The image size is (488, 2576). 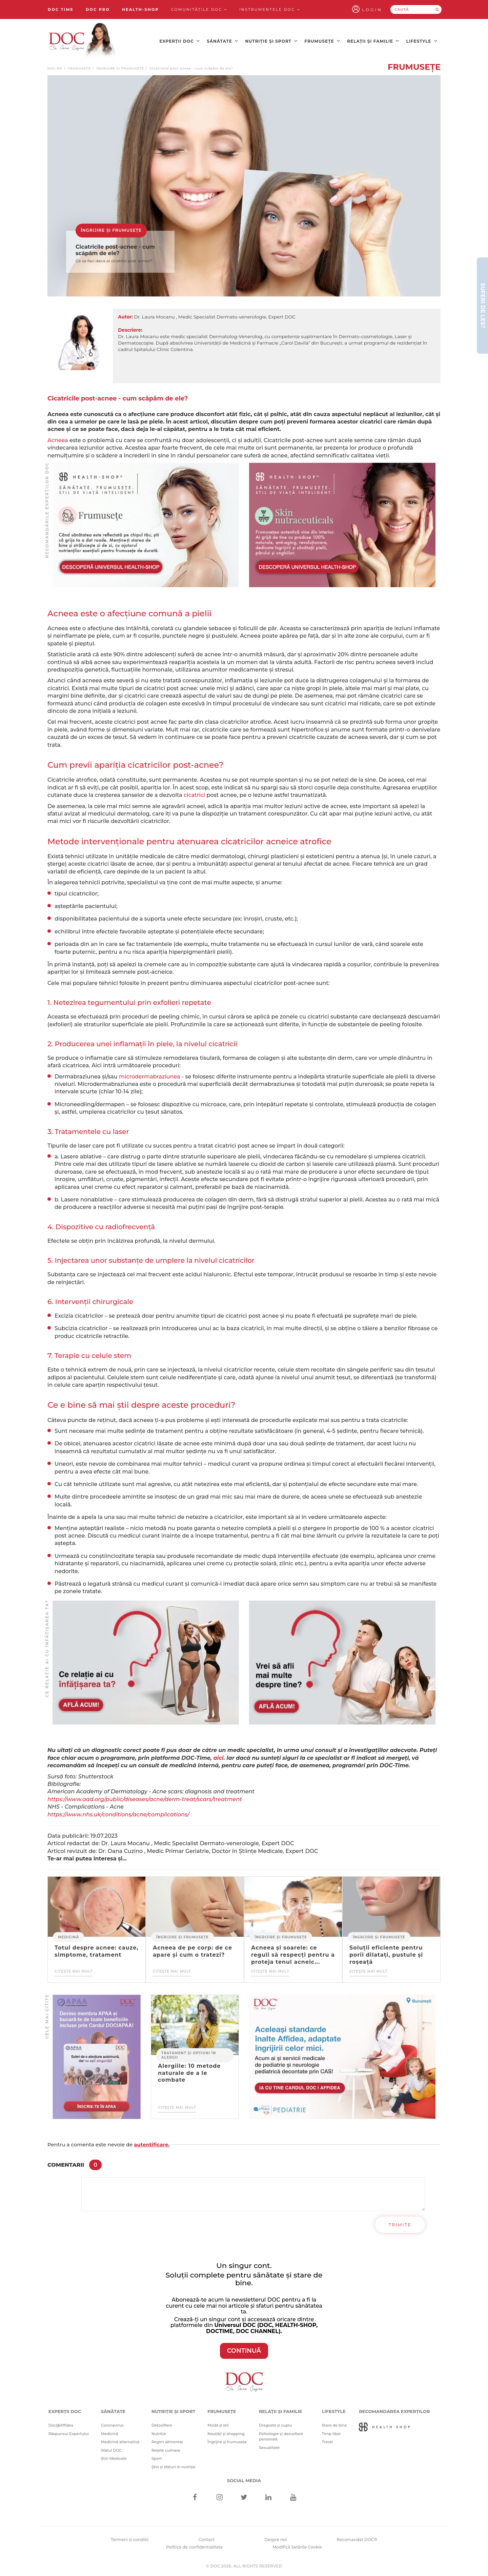 I want to click on Îngrijire și frumusețe, so click(x=120, y=68).